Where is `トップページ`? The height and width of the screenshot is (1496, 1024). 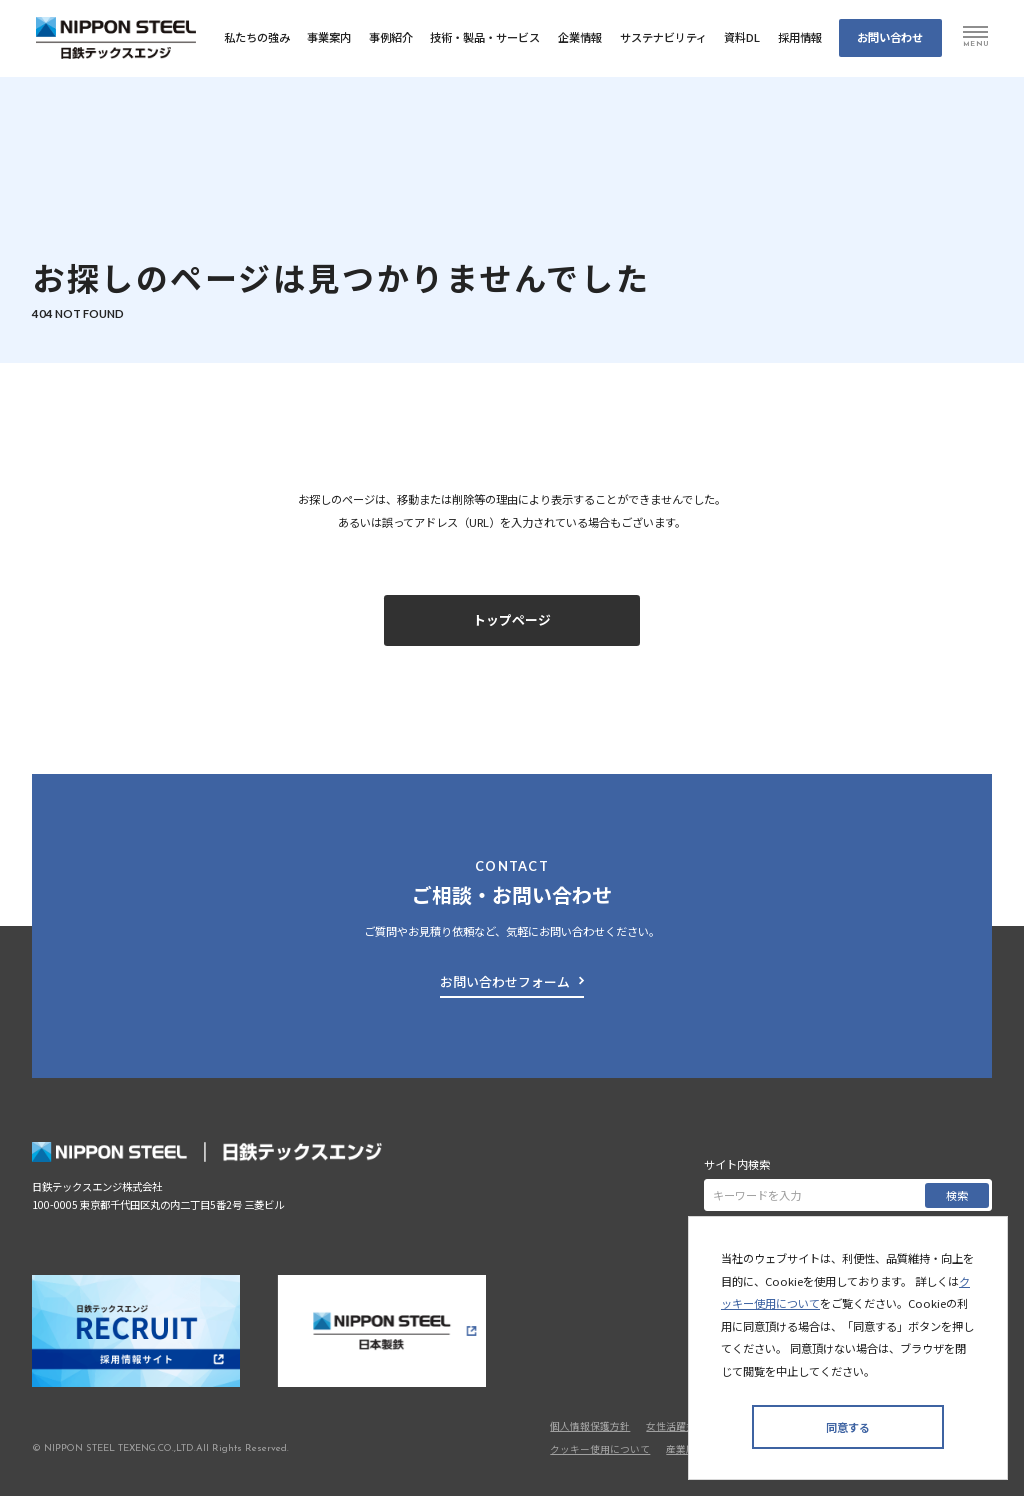 トップページ is located at coordinates (512, 619).